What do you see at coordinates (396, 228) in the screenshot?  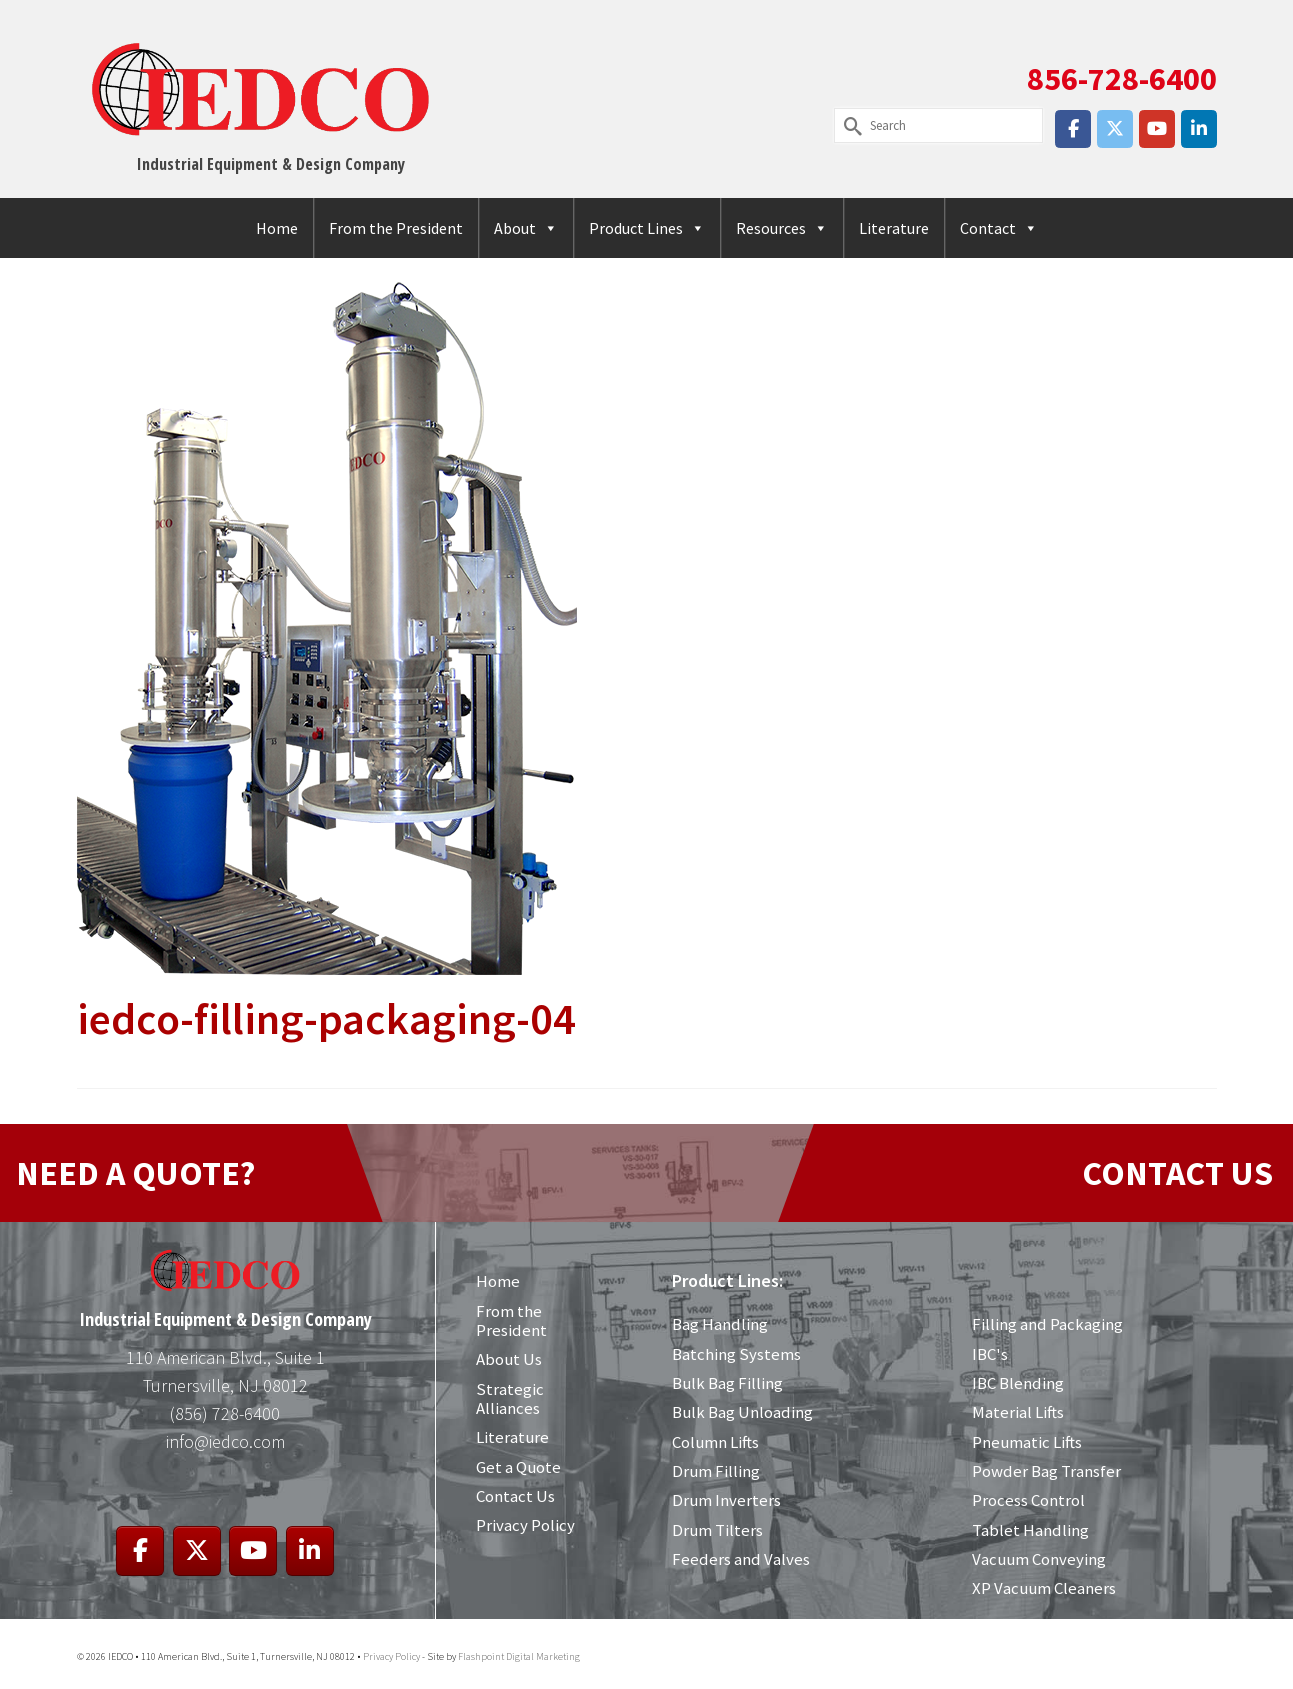 I see `From the President` at bounding box center [396, 228].